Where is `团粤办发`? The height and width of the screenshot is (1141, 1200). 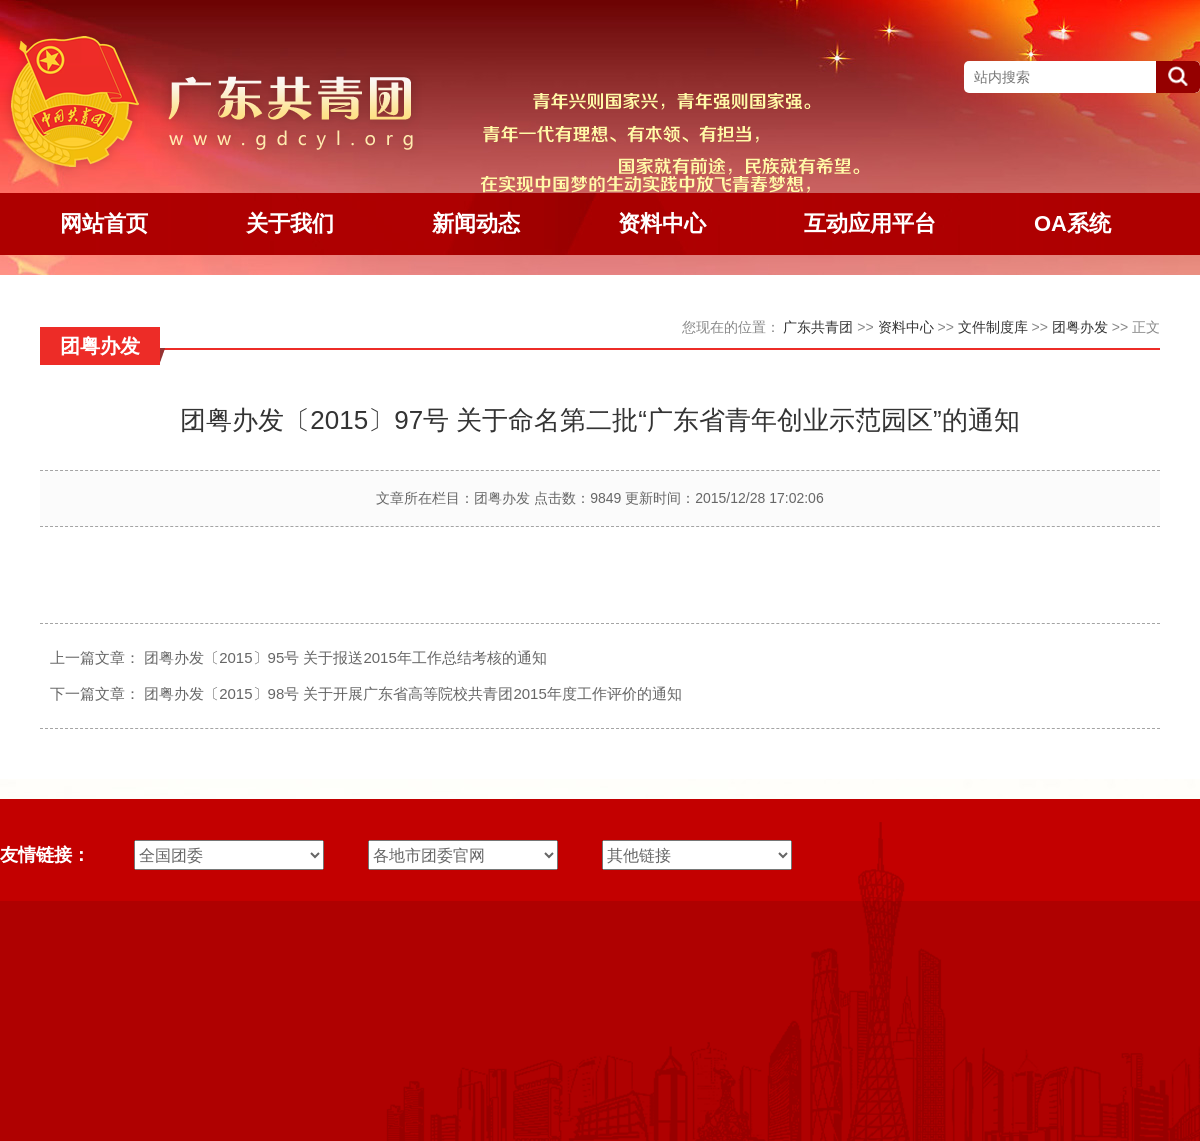
团粤办发 is located at coordinates (1080, 327).